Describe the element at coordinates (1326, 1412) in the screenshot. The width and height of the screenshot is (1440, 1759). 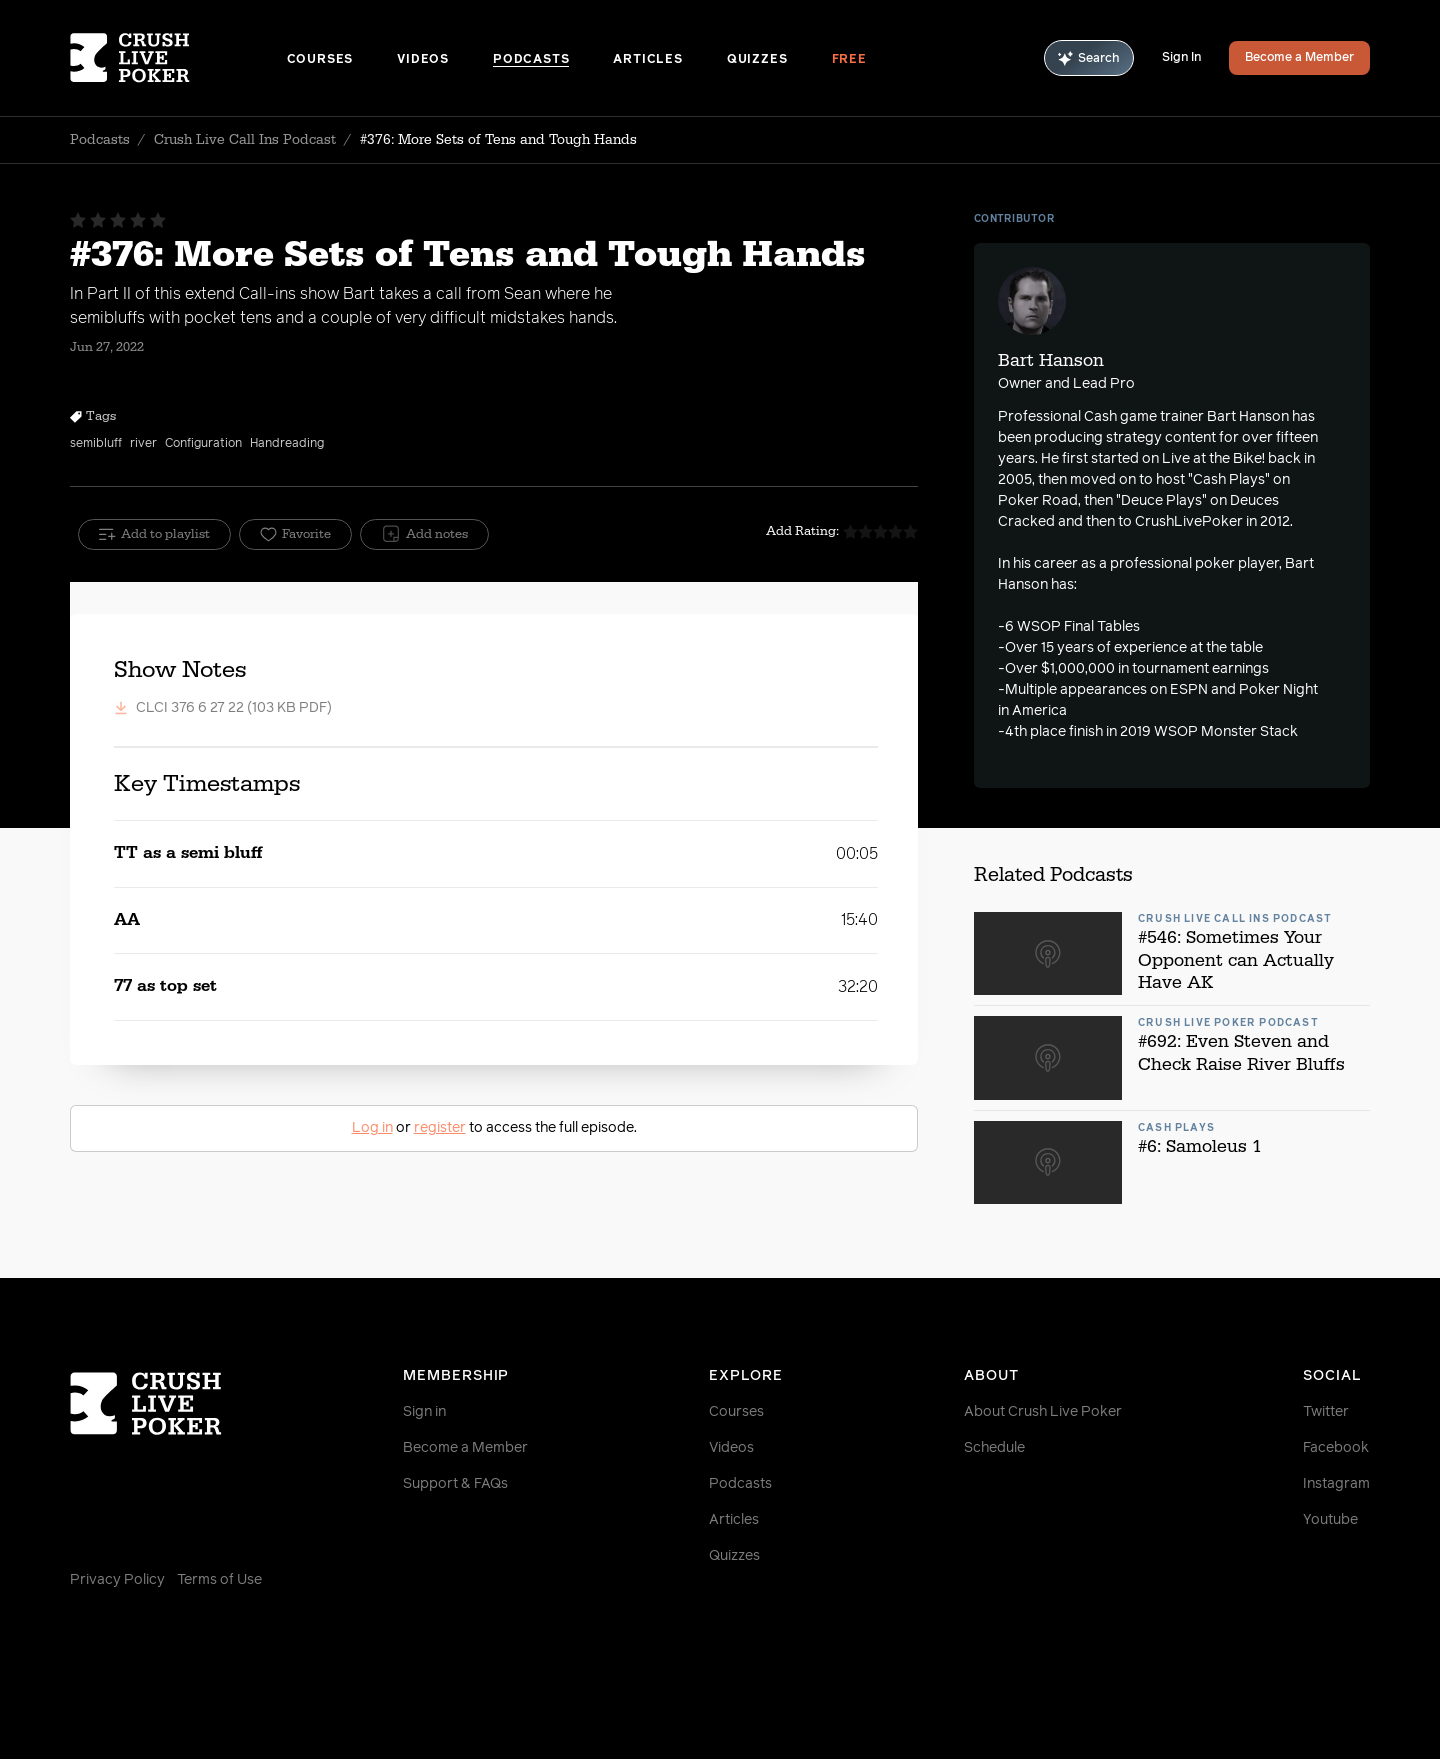
I see `Twitter` at that location.